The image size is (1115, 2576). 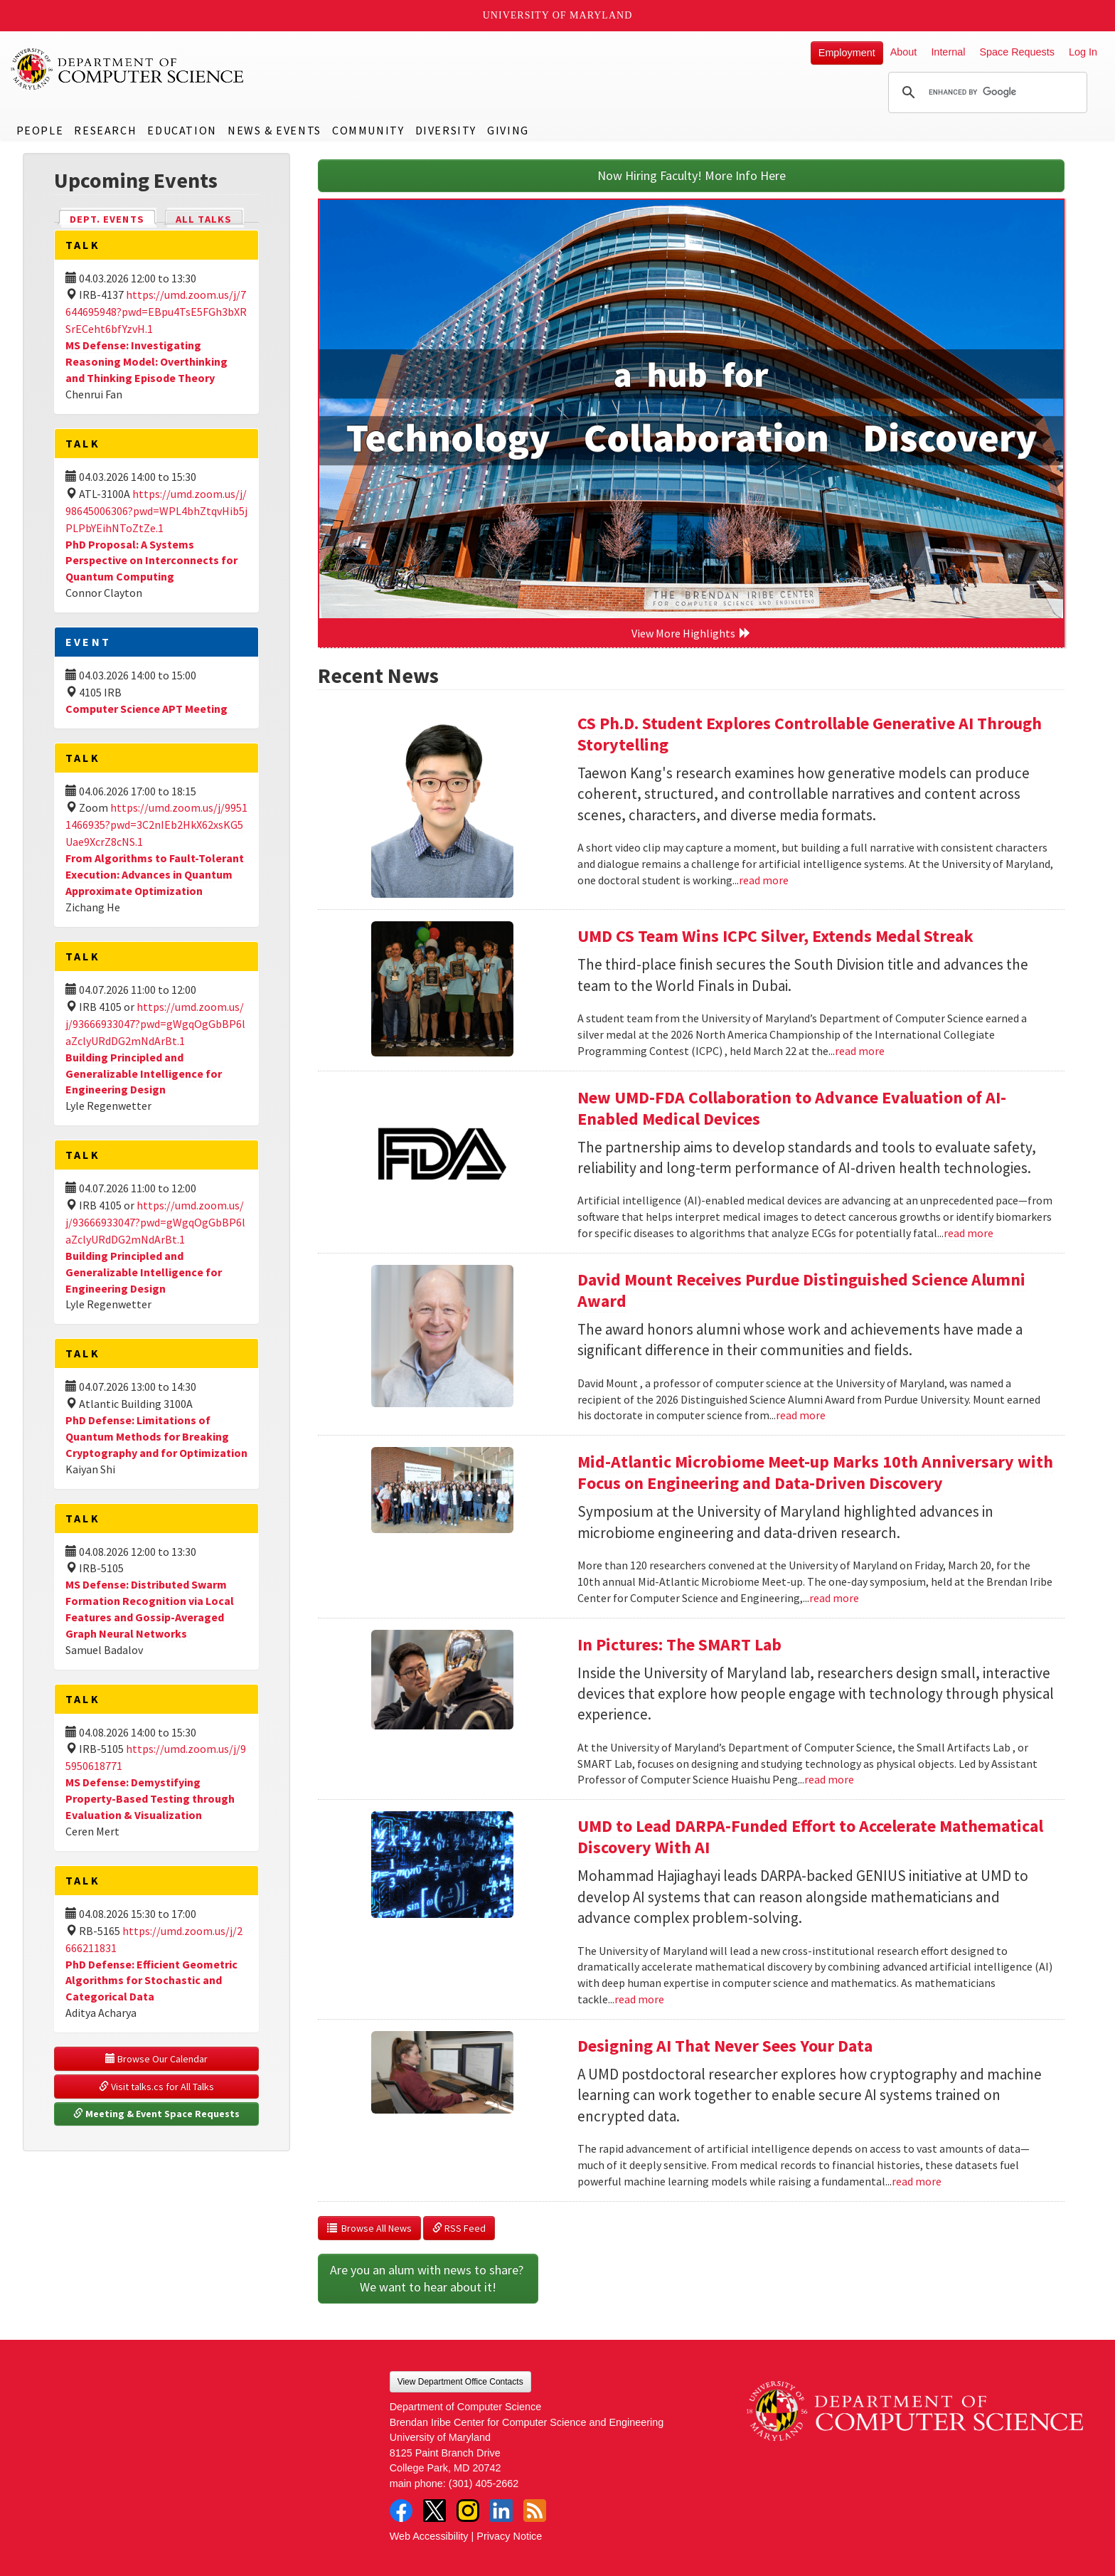 I want to click on Now Hiring Faculty! More Info Here, so click(x=691, y=175).